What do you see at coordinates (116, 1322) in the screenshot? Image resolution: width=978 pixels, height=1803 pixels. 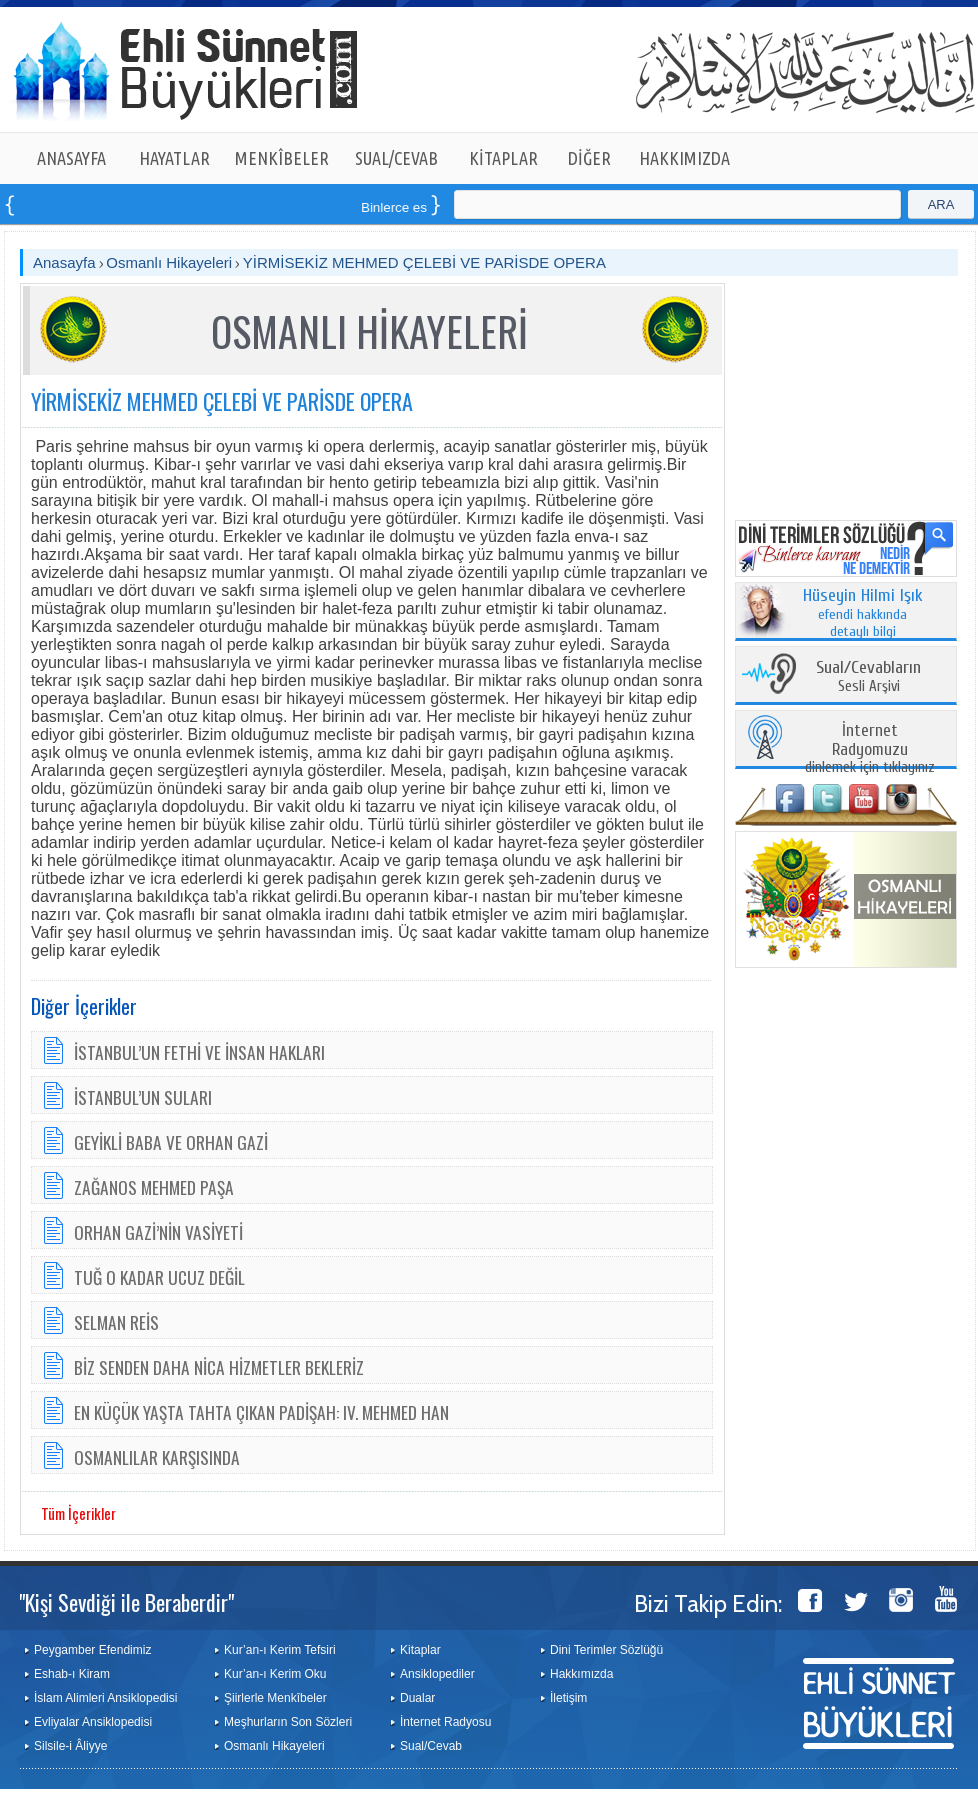 I see `SELMAN REİS` at bounding box center [116, 1322].